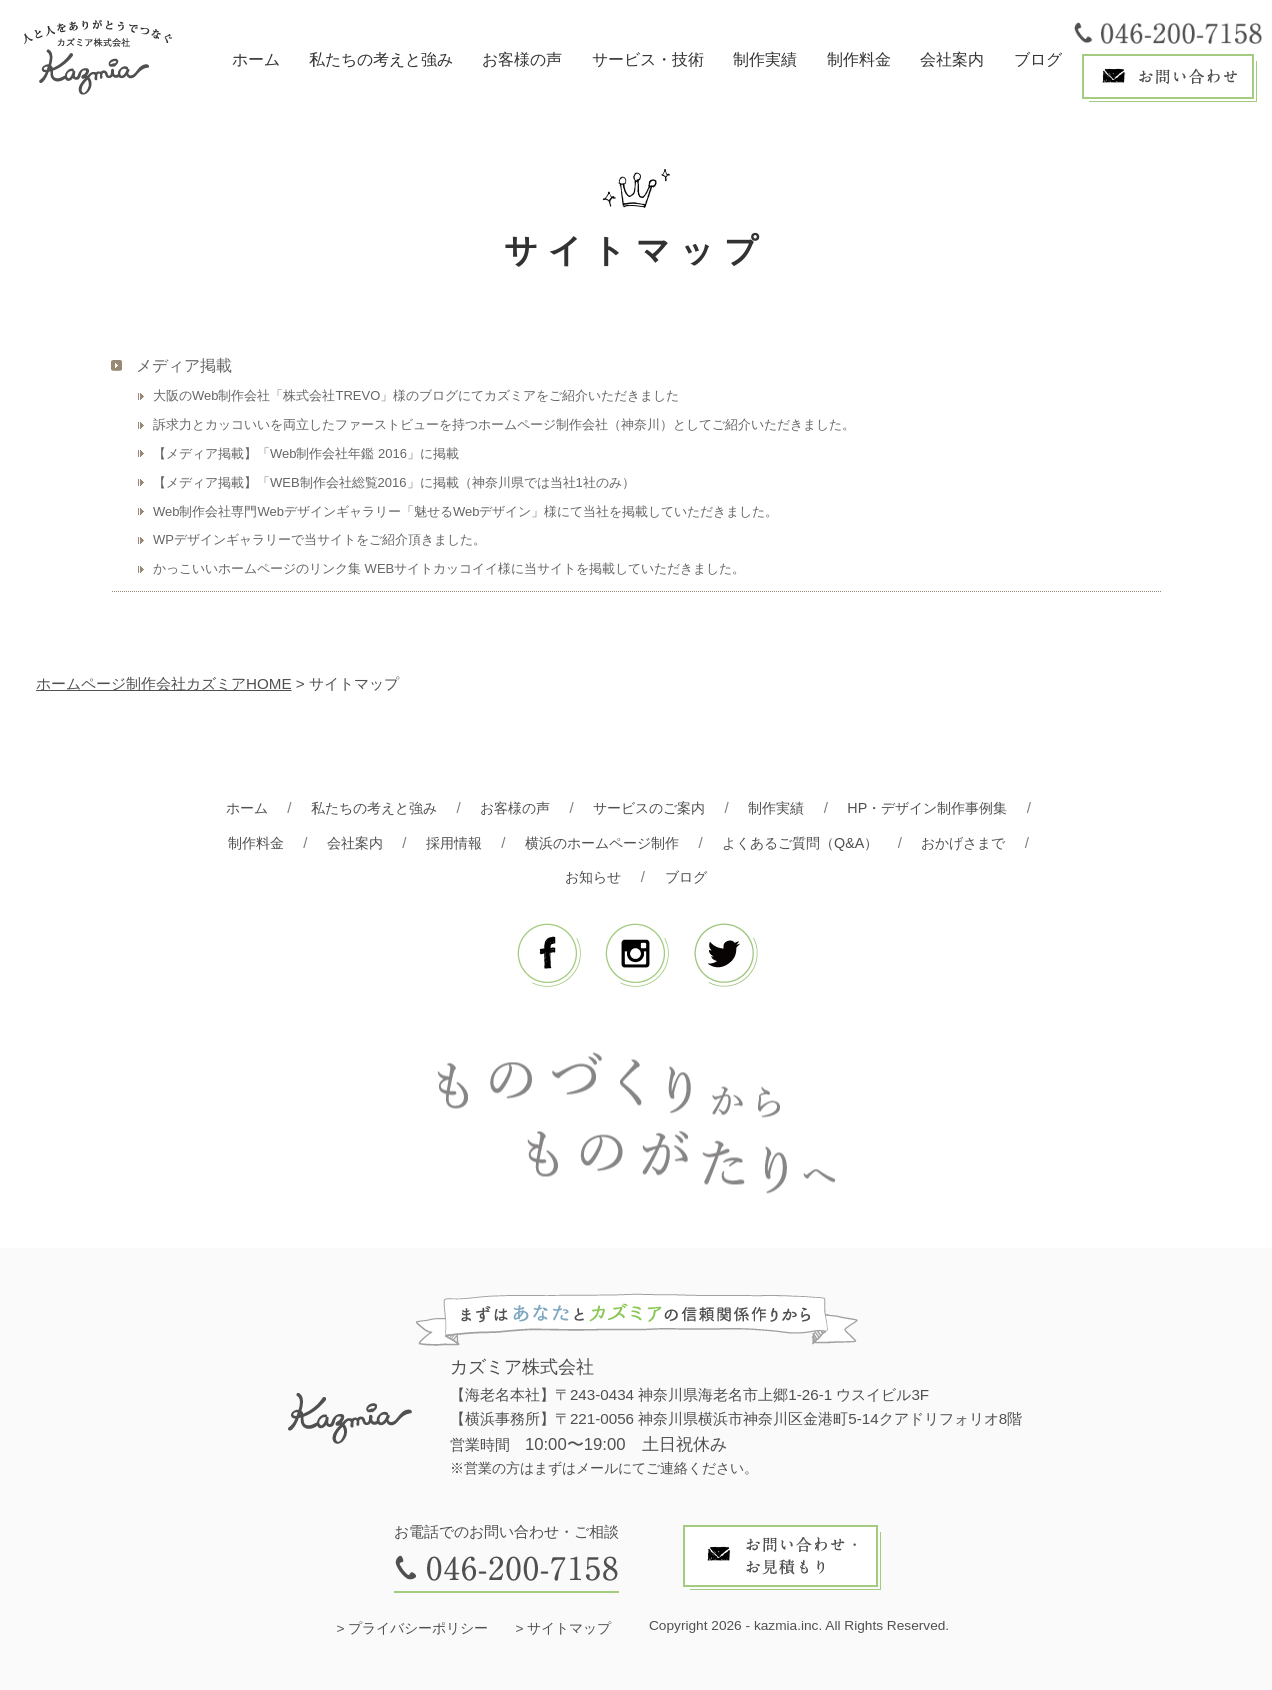 This screenshot has height=1690, width=1272. I want to click on ホームページ制作会社カズミアHOME, so click(164, 683).